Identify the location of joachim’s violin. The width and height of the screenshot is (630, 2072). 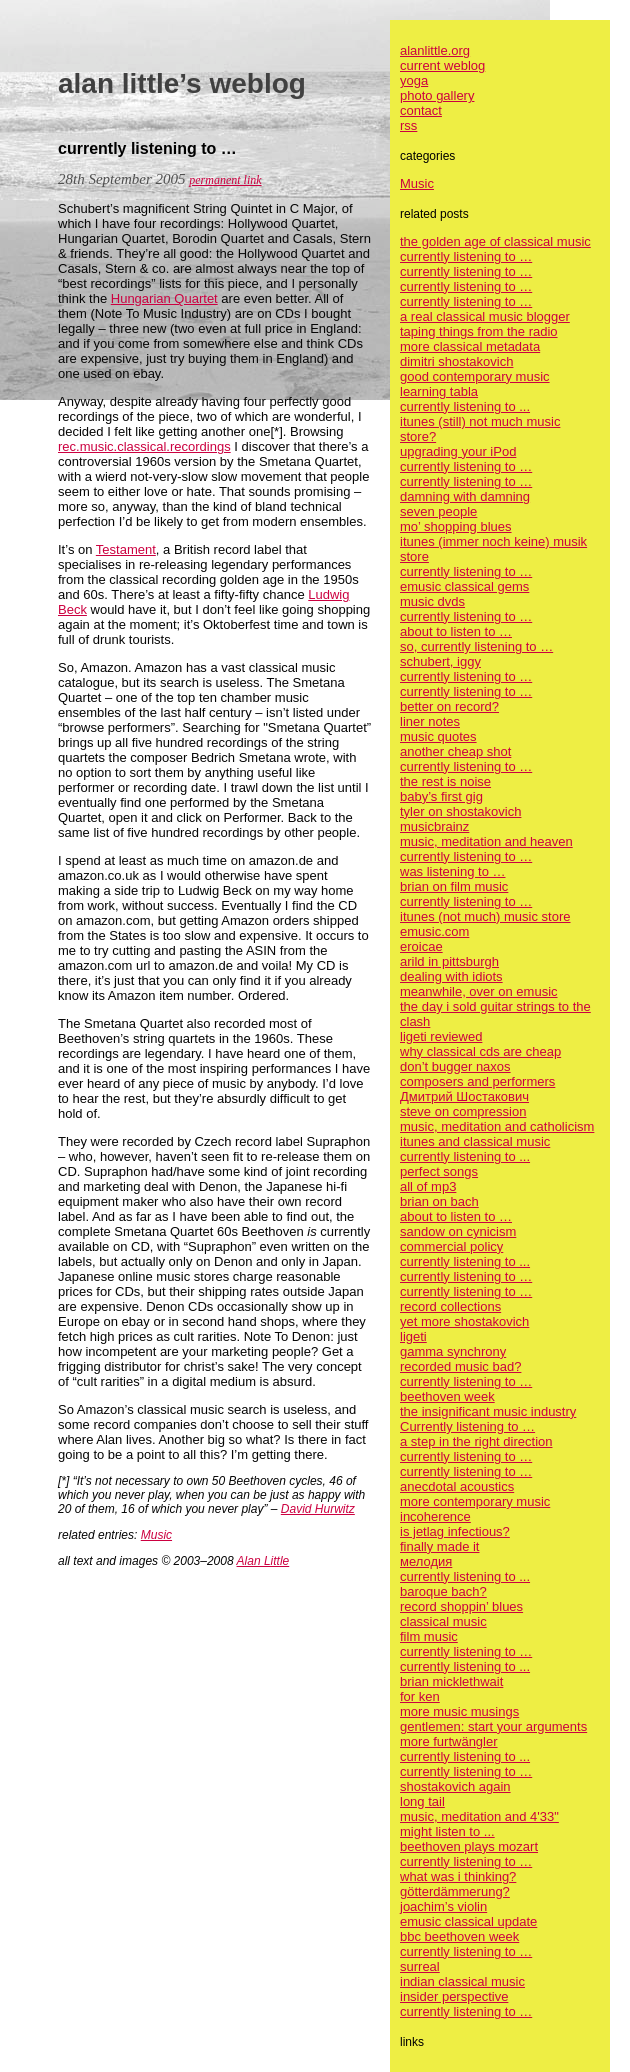
(443, 1906).